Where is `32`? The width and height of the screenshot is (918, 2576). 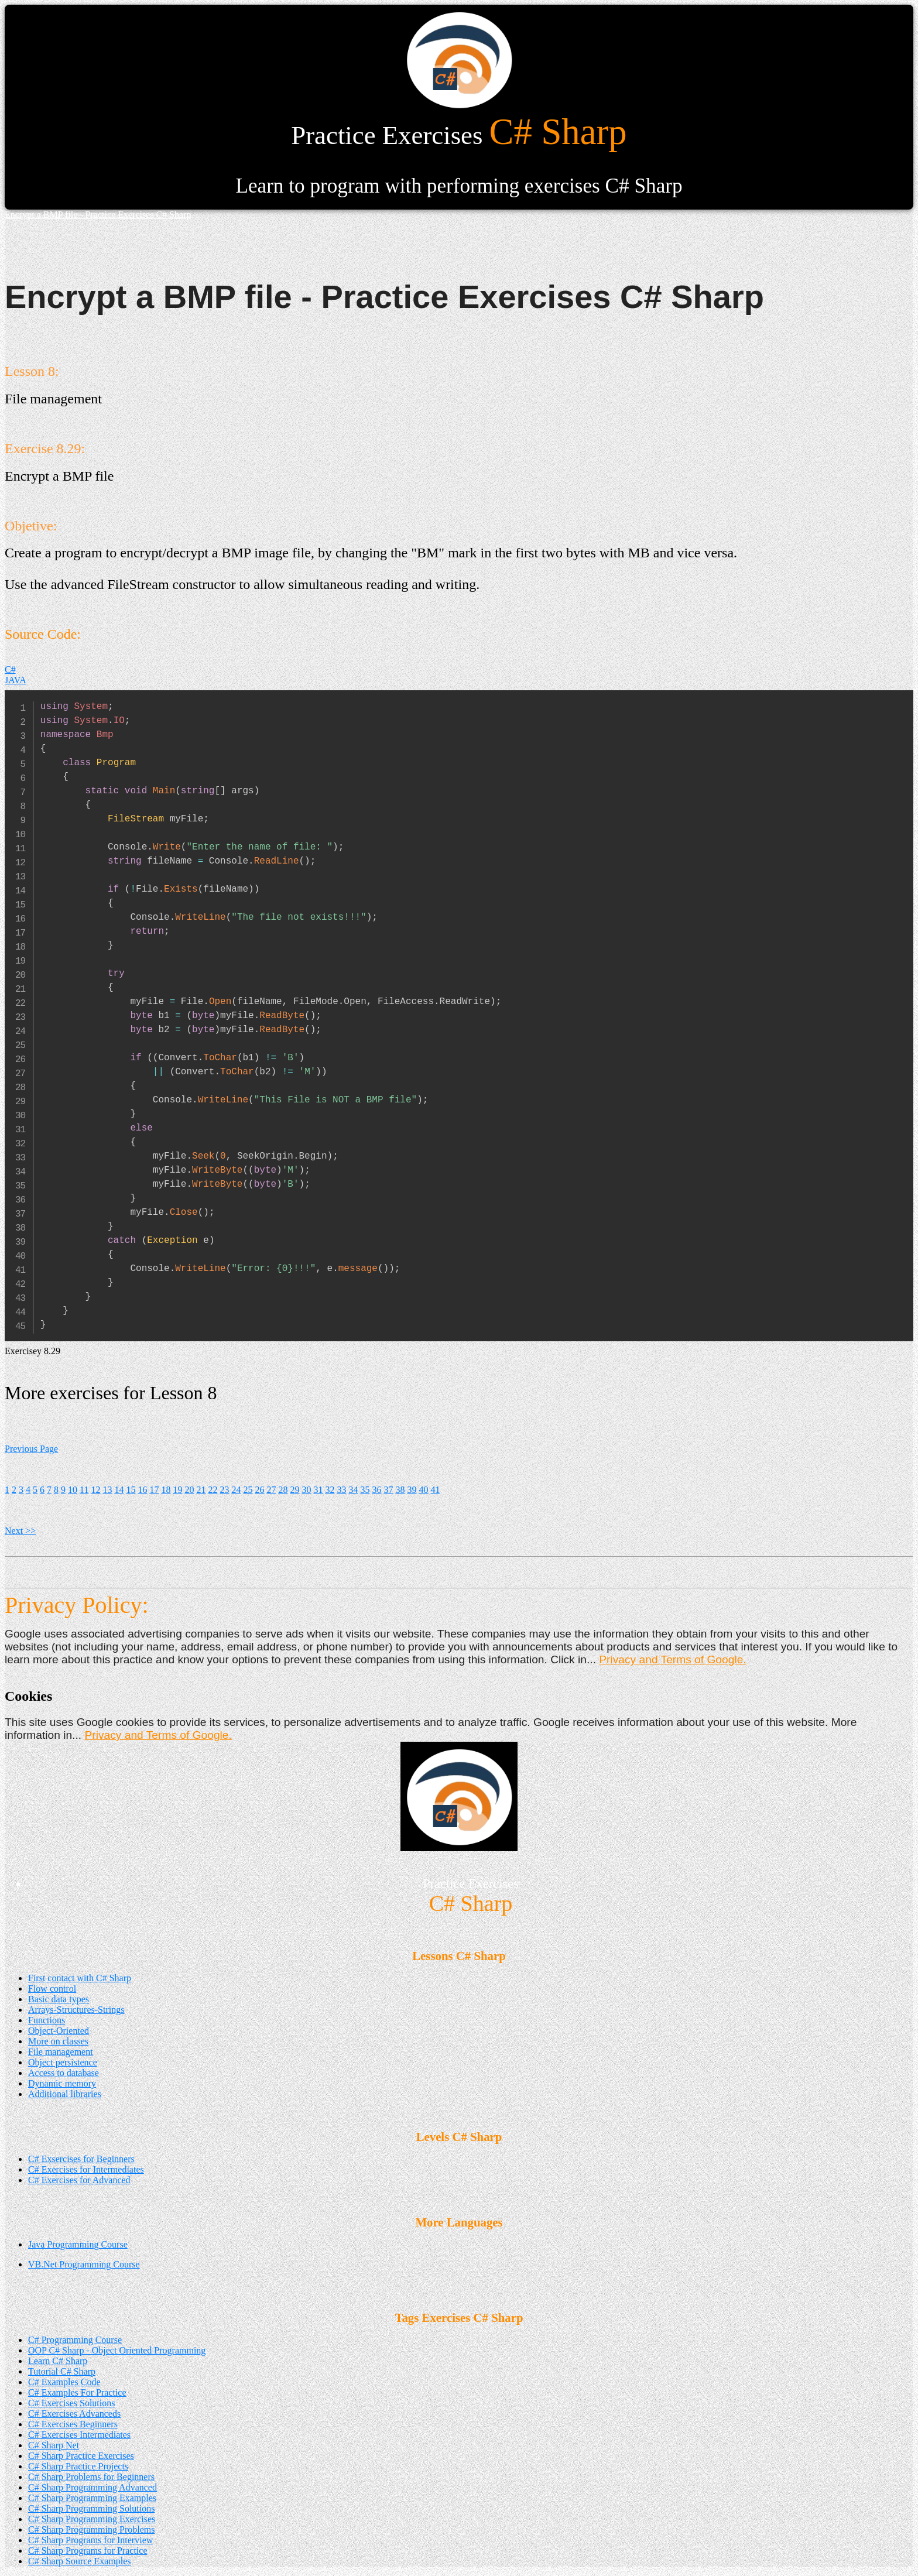
32 is located at coordinates (329, 1490).